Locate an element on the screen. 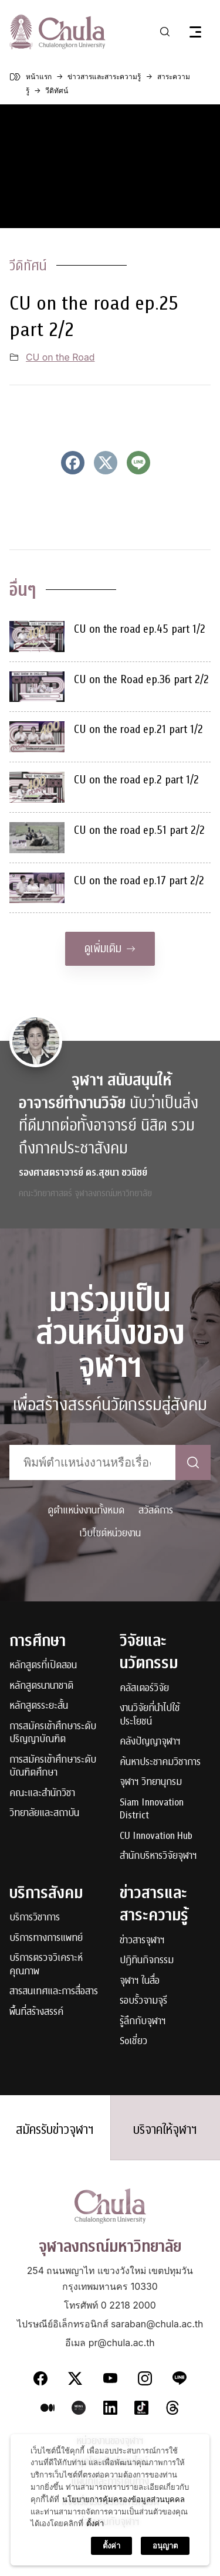  [Toggle search] is located at coordinates (165, 31).